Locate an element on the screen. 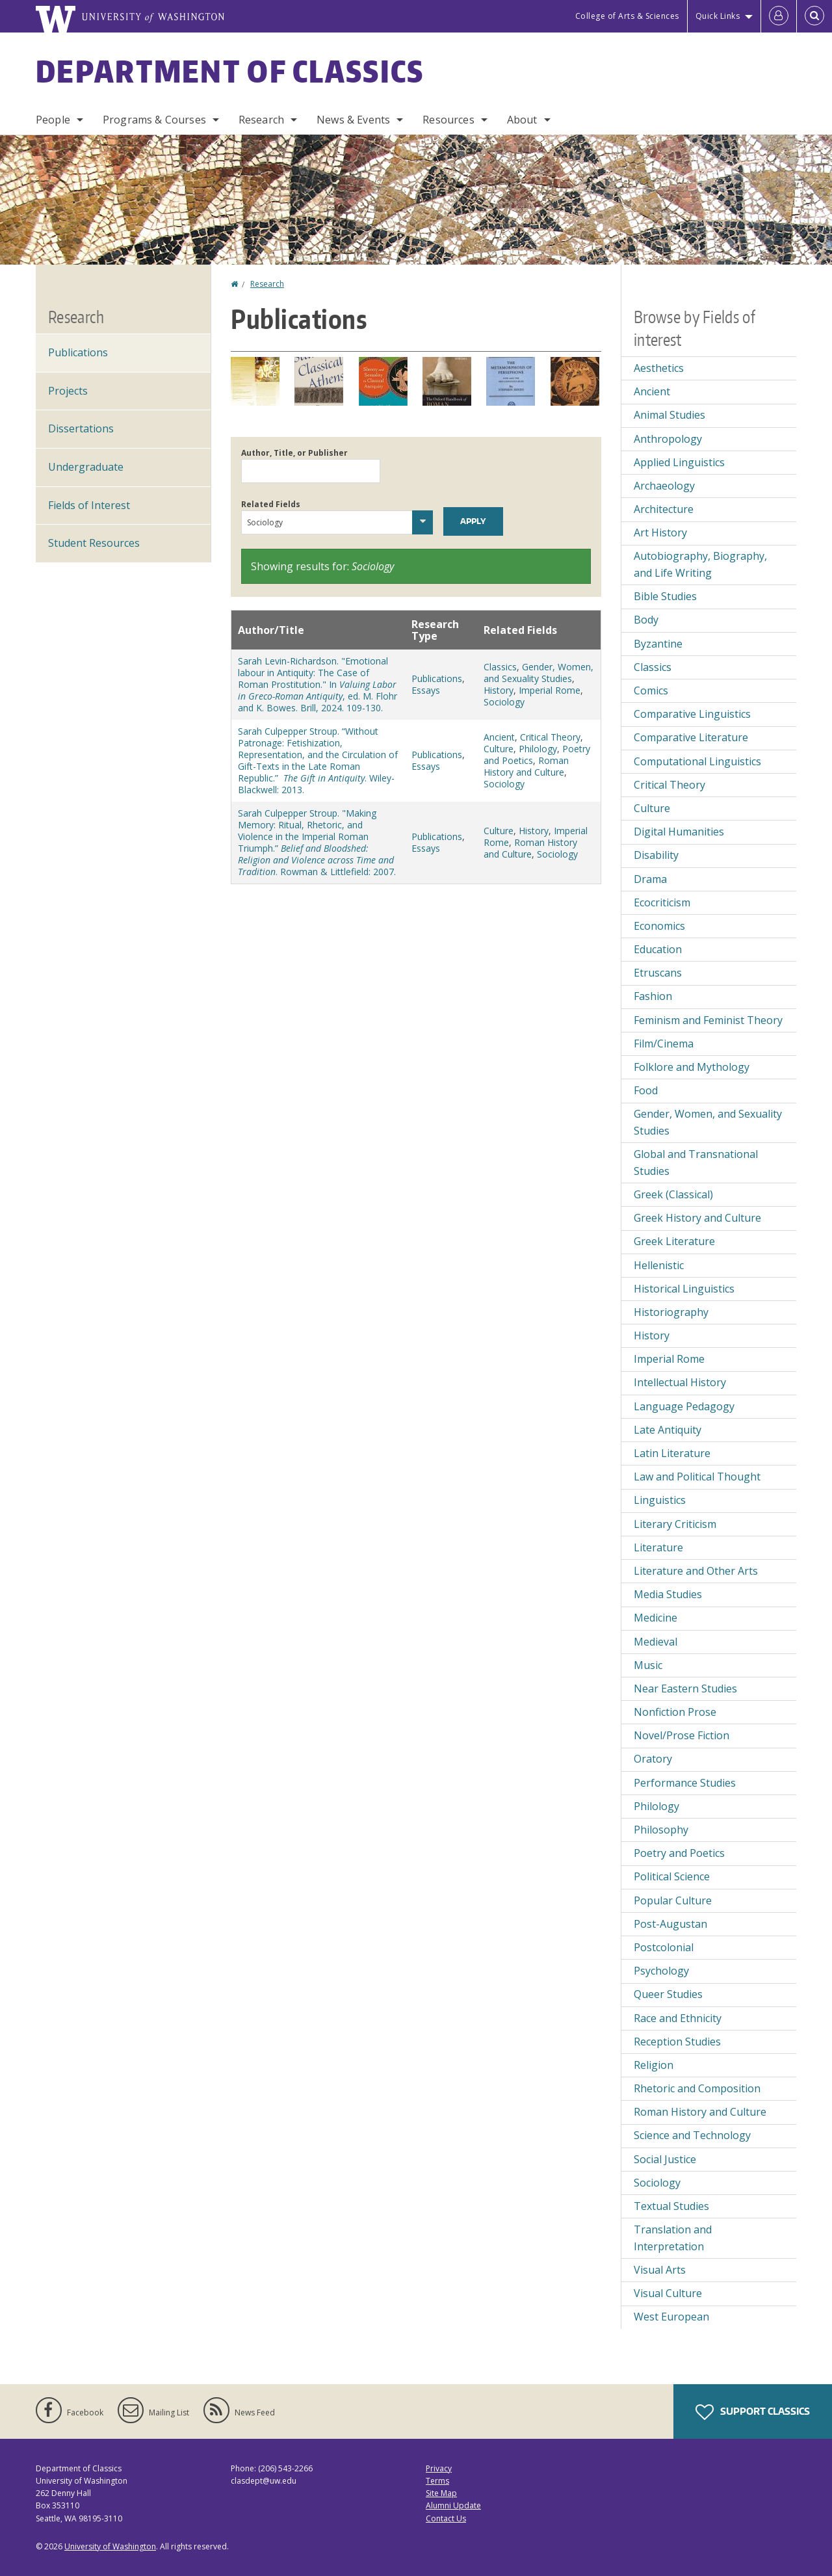  Performance Studies is located at coordinates (685, 1783).